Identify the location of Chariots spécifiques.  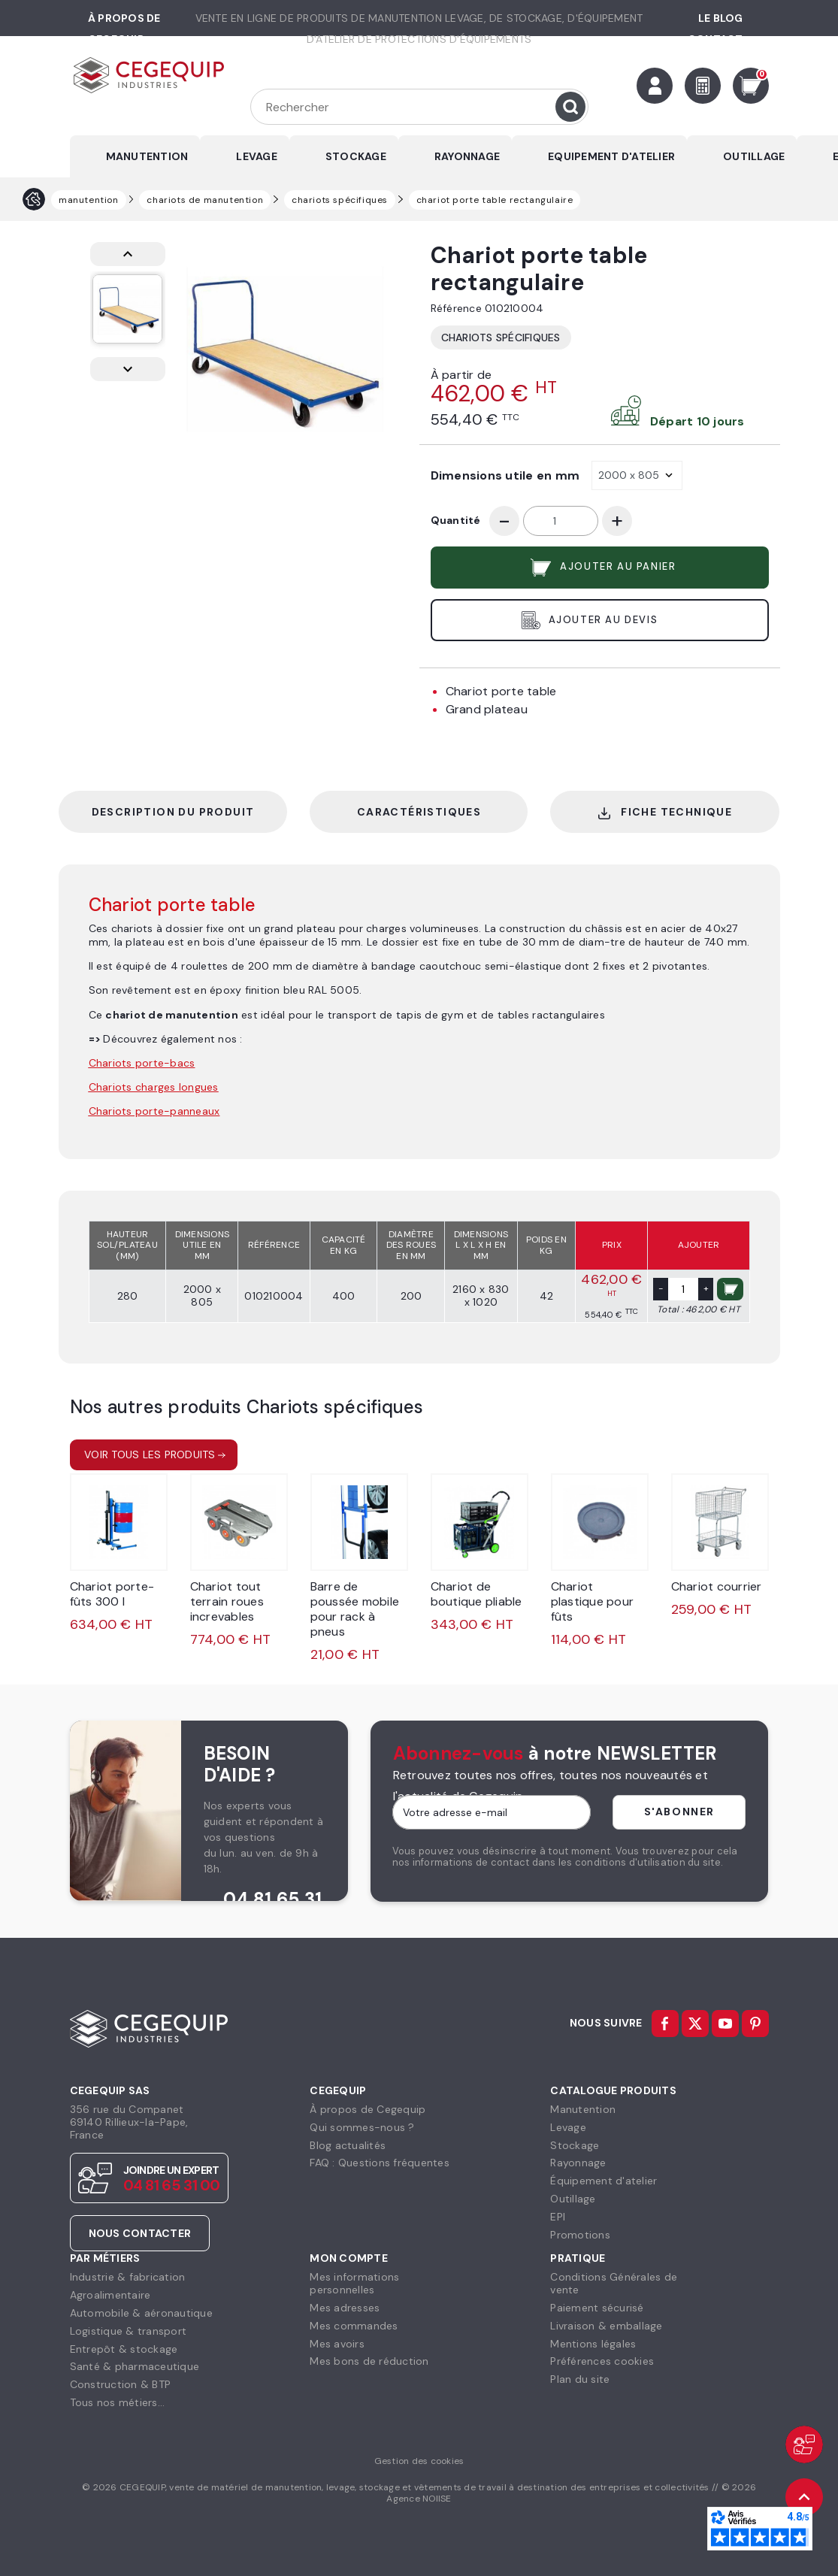
(501, 337).